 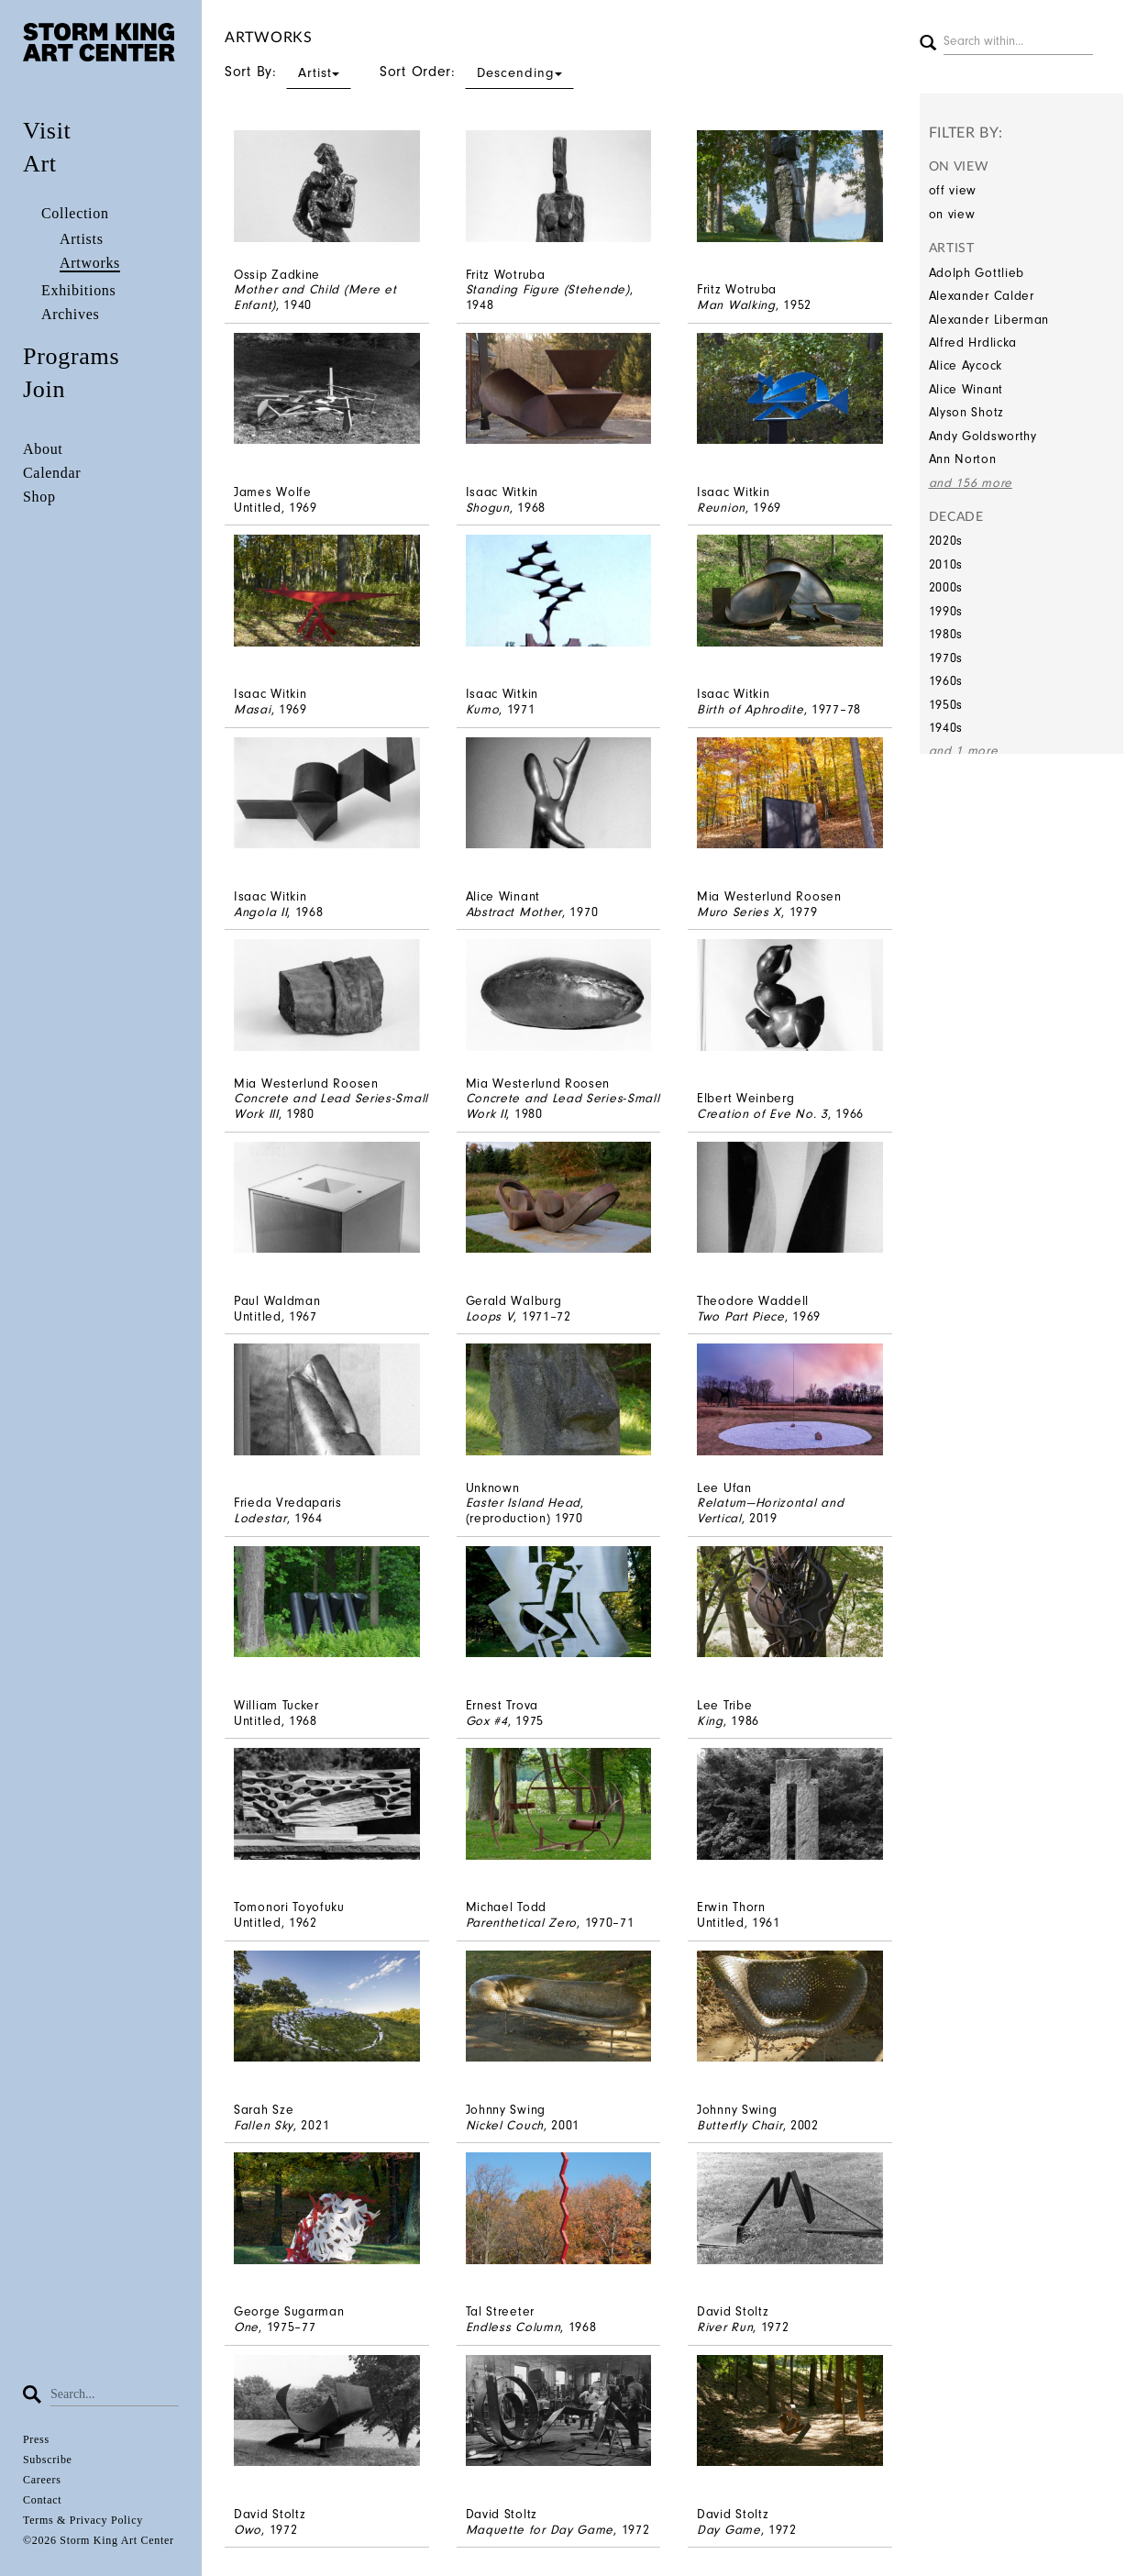 I want to click on Standing Figure (Stehende), so click(x=548, y=289).